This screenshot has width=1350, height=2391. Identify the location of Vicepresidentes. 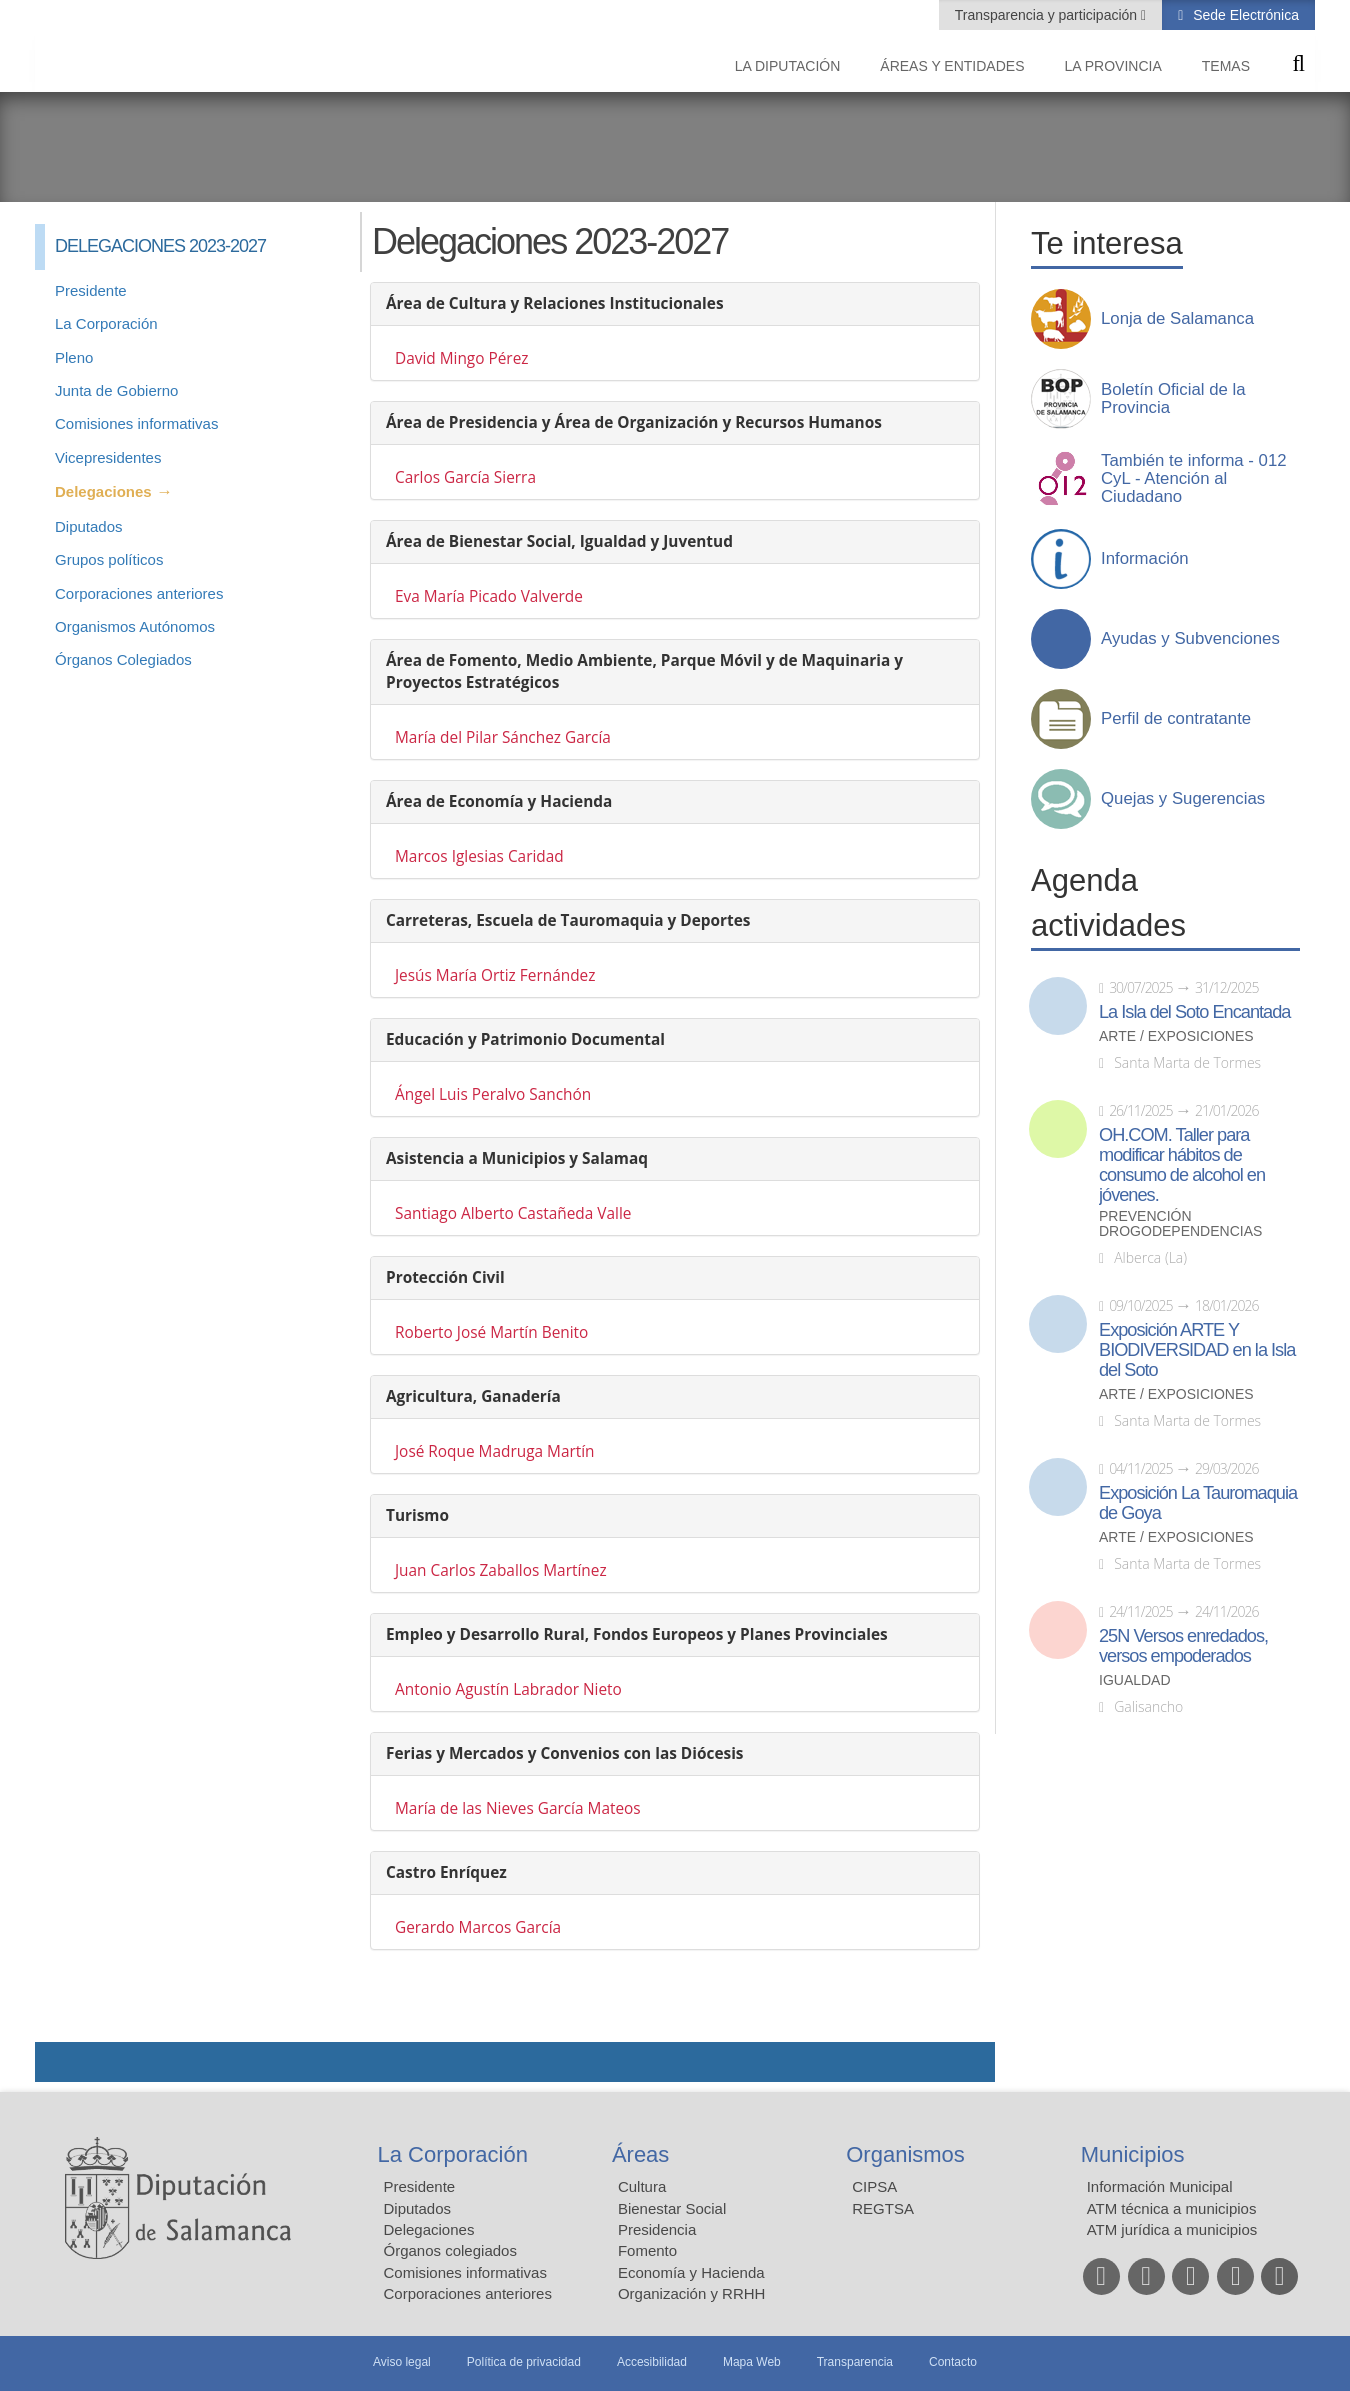
(108, 457).